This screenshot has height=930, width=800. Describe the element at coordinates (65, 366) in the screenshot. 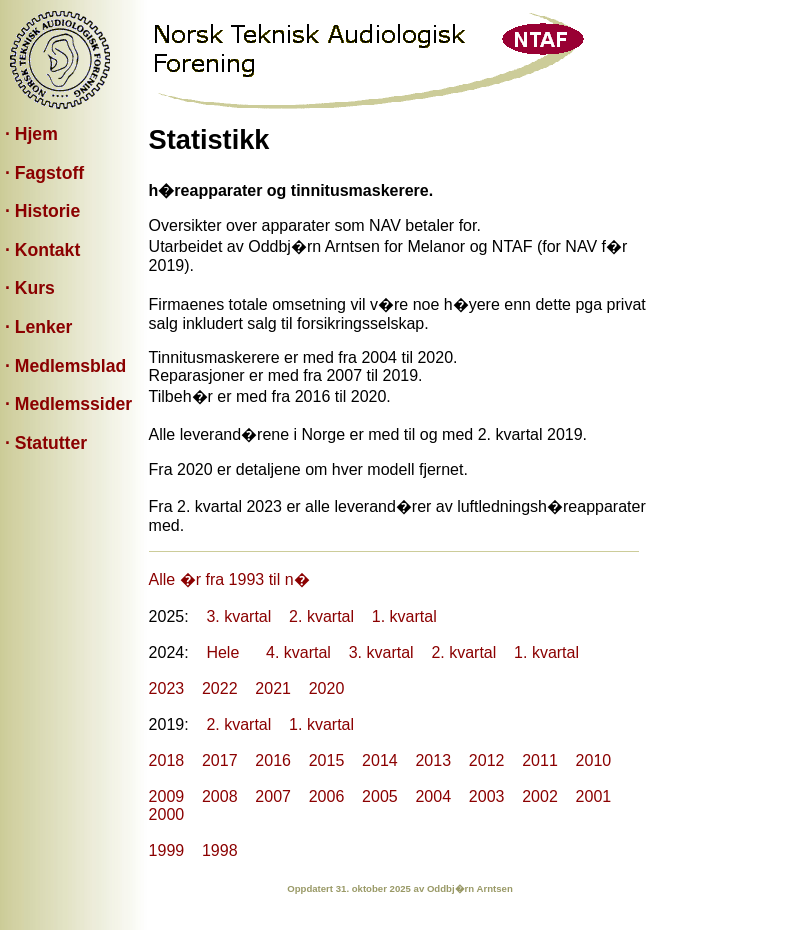

I see `· Medlemsblad` at that location.